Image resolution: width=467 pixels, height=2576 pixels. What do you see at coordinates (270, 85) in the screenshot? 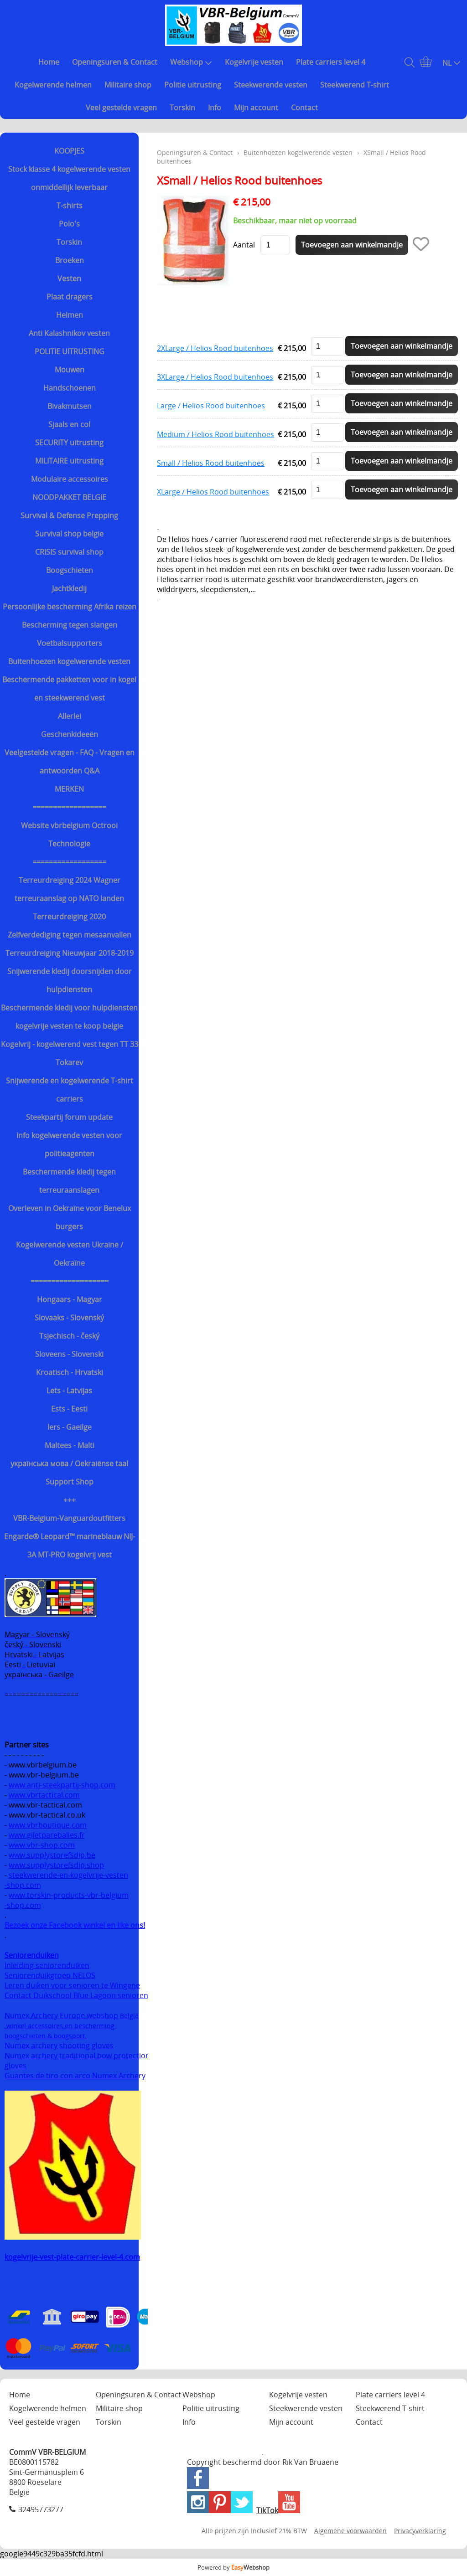
I see `Steekwerende vesten` at bounding box center [270, 85].